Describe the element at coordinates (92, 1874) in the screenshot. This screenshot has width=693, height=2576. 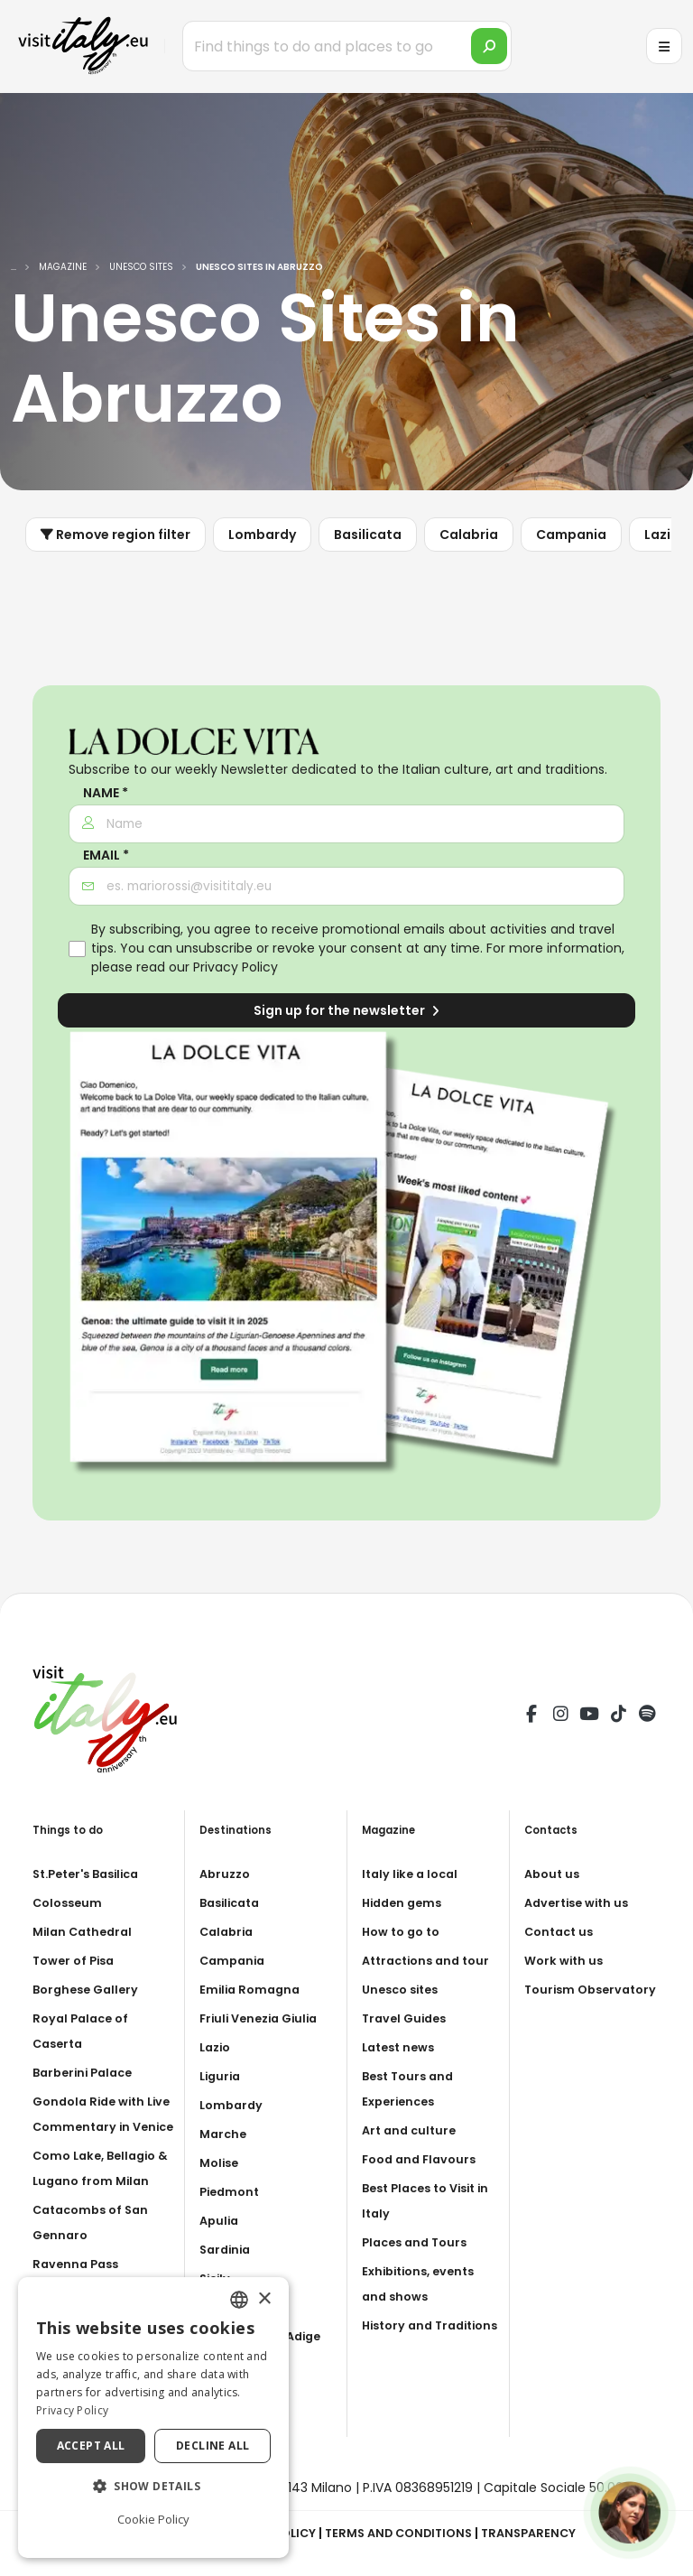
I see `St.Peter's Basilica` at that location.